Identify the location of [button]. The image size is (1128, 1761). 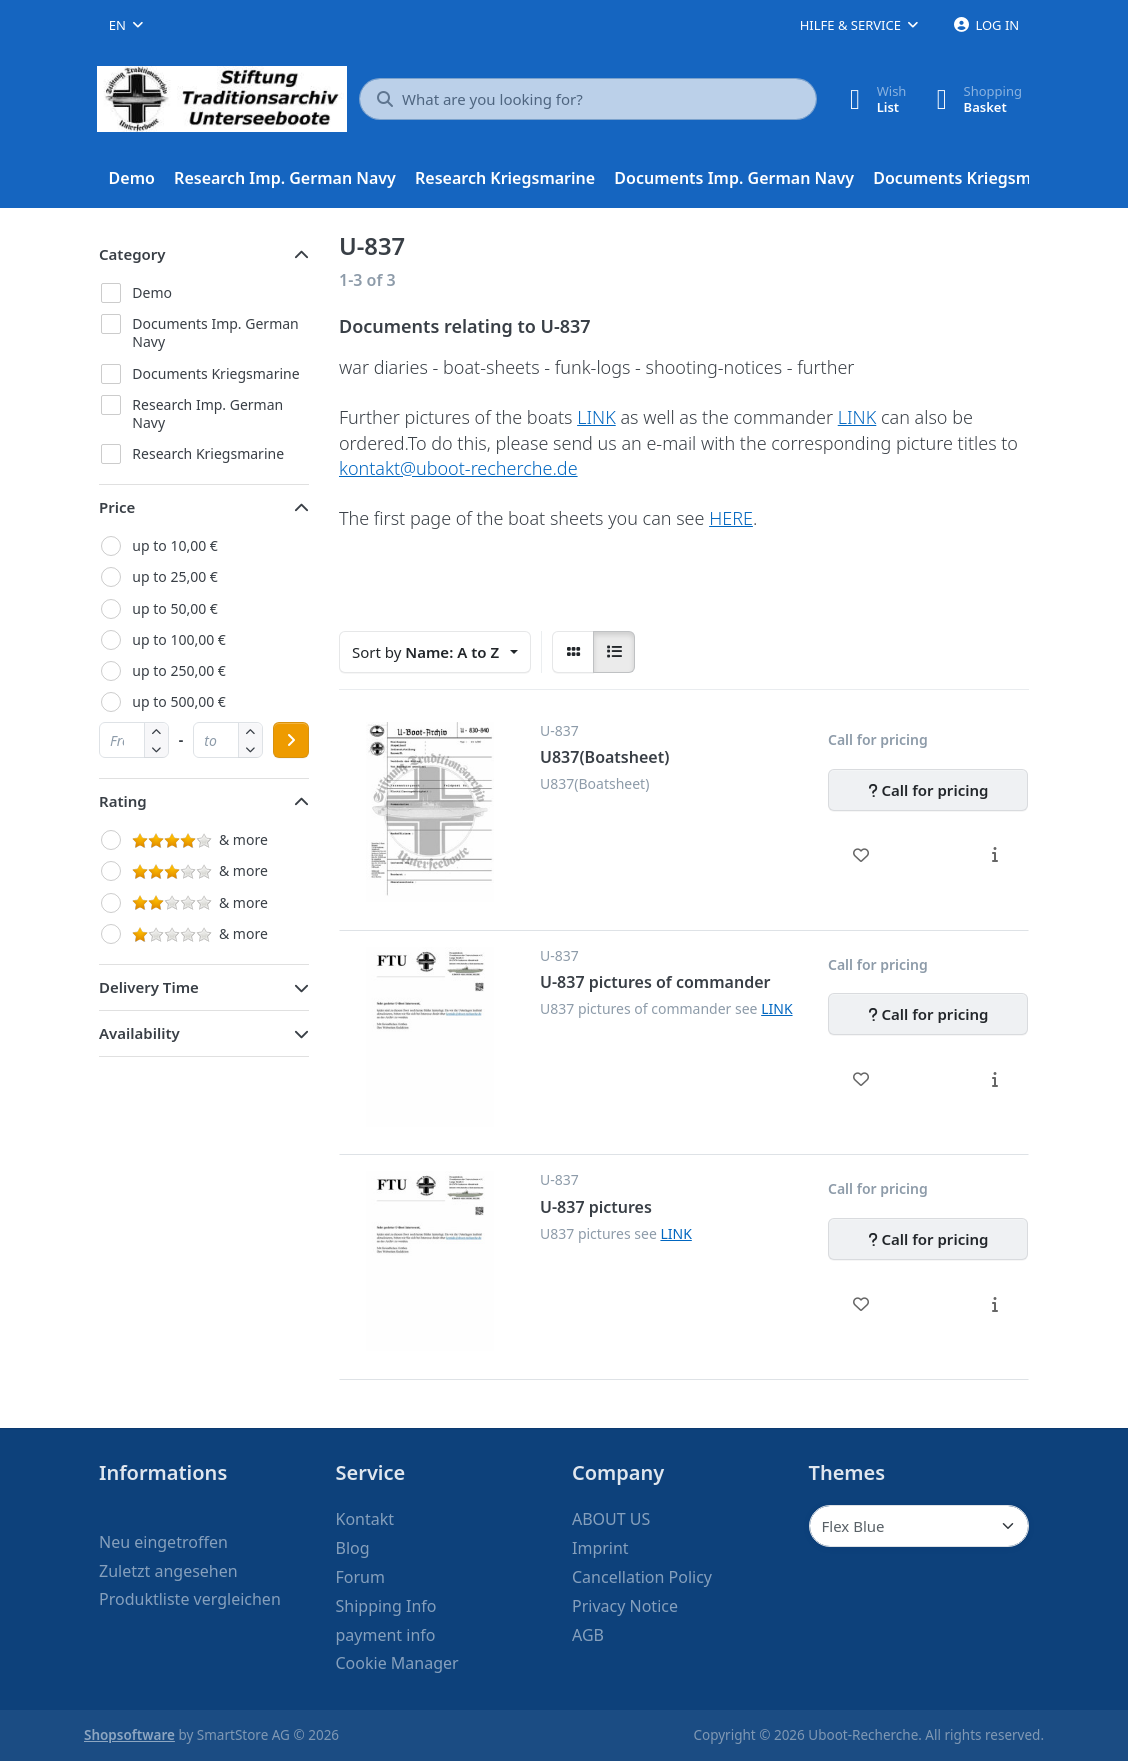
(156, 748).